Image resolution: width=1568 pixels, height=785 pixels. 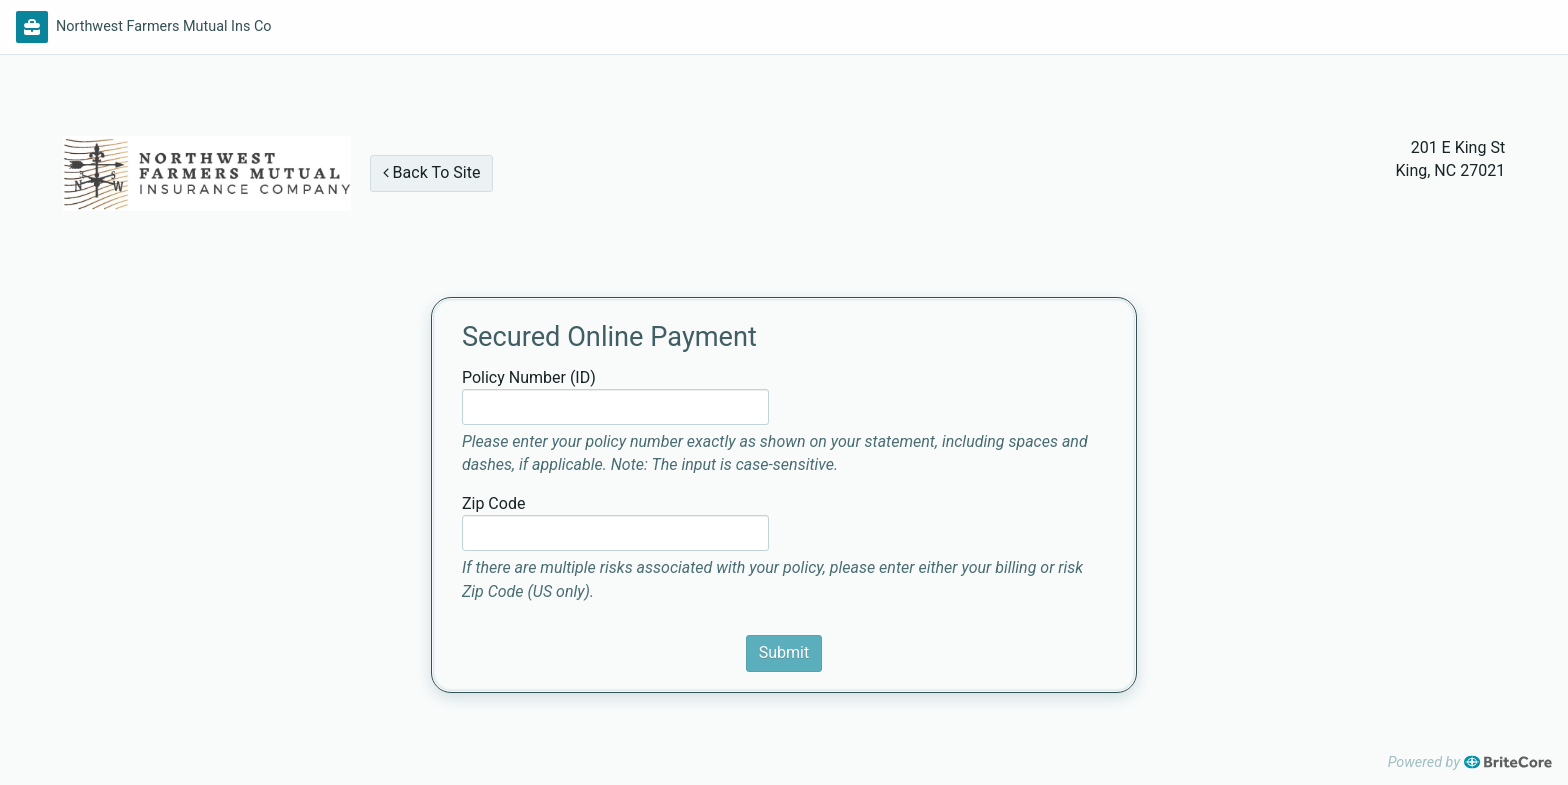 I want to click on Back To Site, so click(x=432, y=172).